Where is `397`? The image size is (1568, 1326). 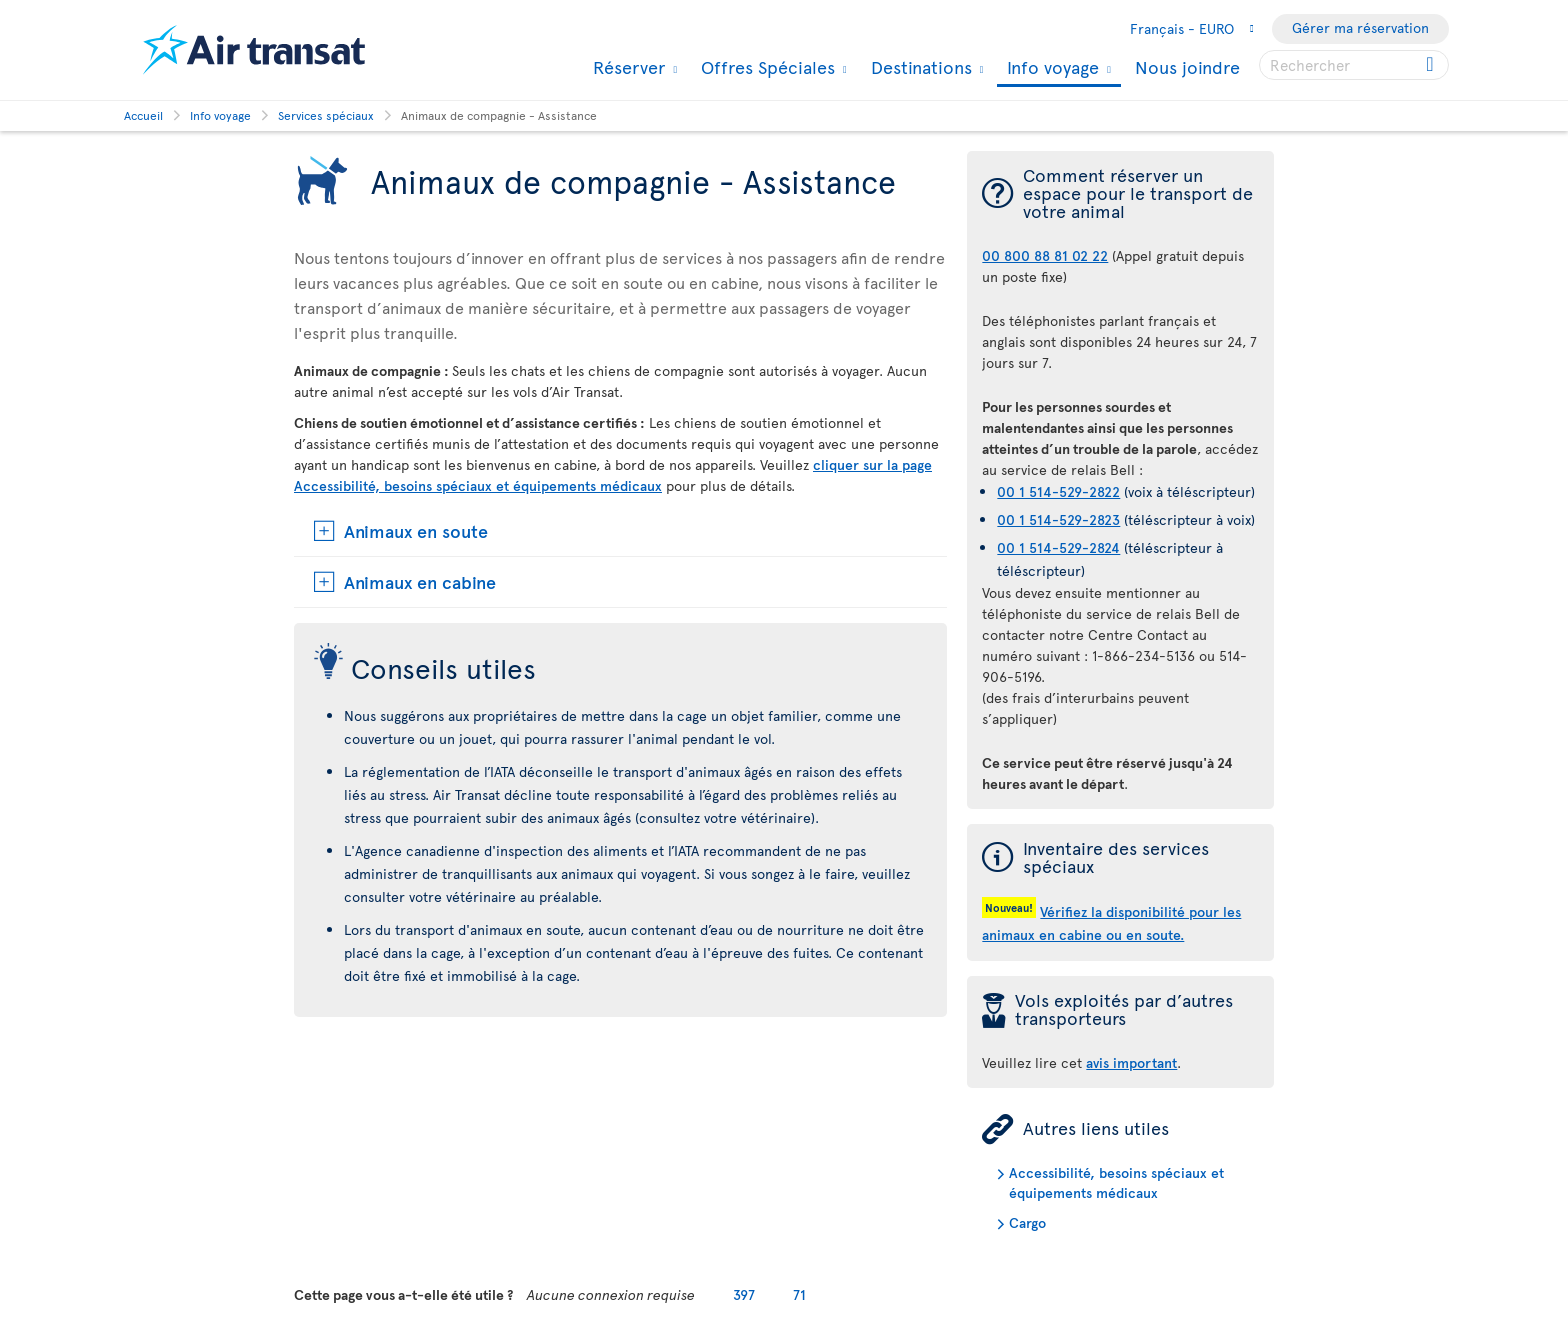
397 is located at coordinates (744, 1294).